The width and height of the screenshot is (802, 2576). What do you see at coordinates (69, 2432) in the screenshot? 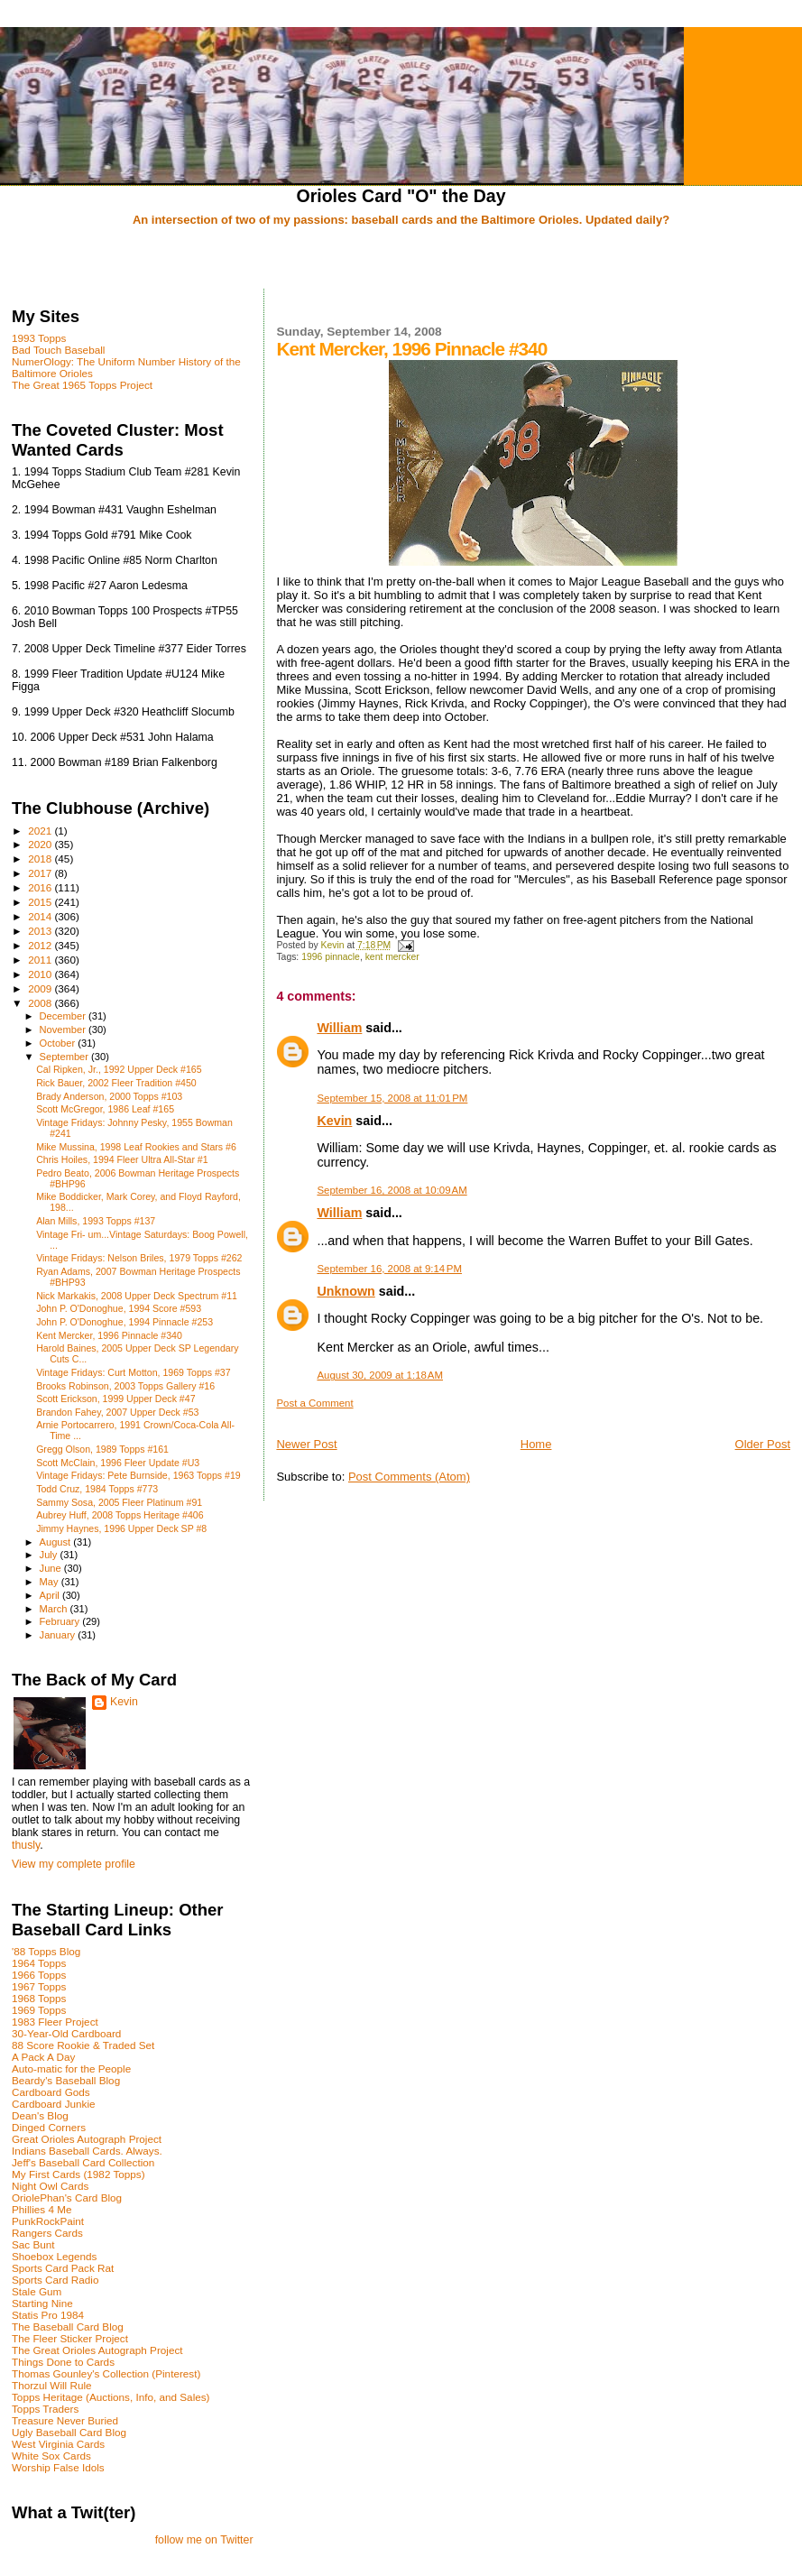
I see `Ugly Baseball Card Blog` at bounding box center [69, 2432].